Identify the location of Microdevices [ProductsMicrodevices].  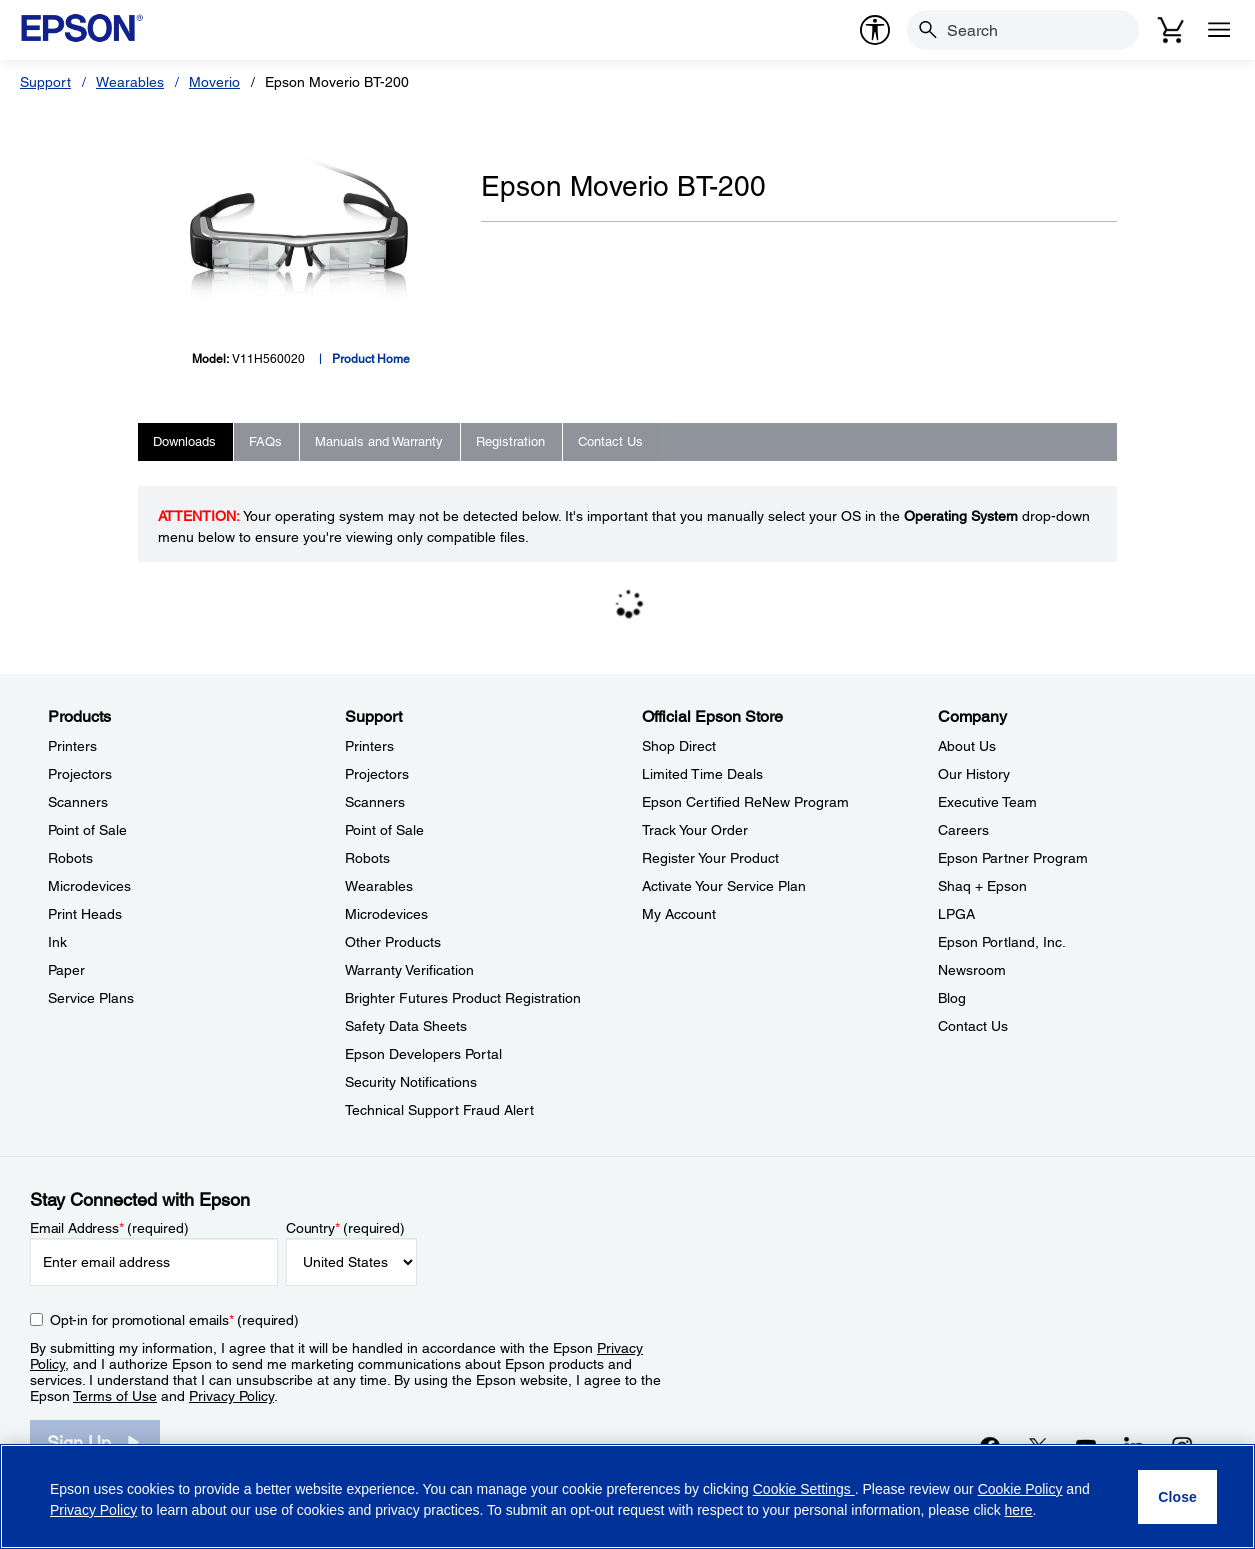
(89, 886).